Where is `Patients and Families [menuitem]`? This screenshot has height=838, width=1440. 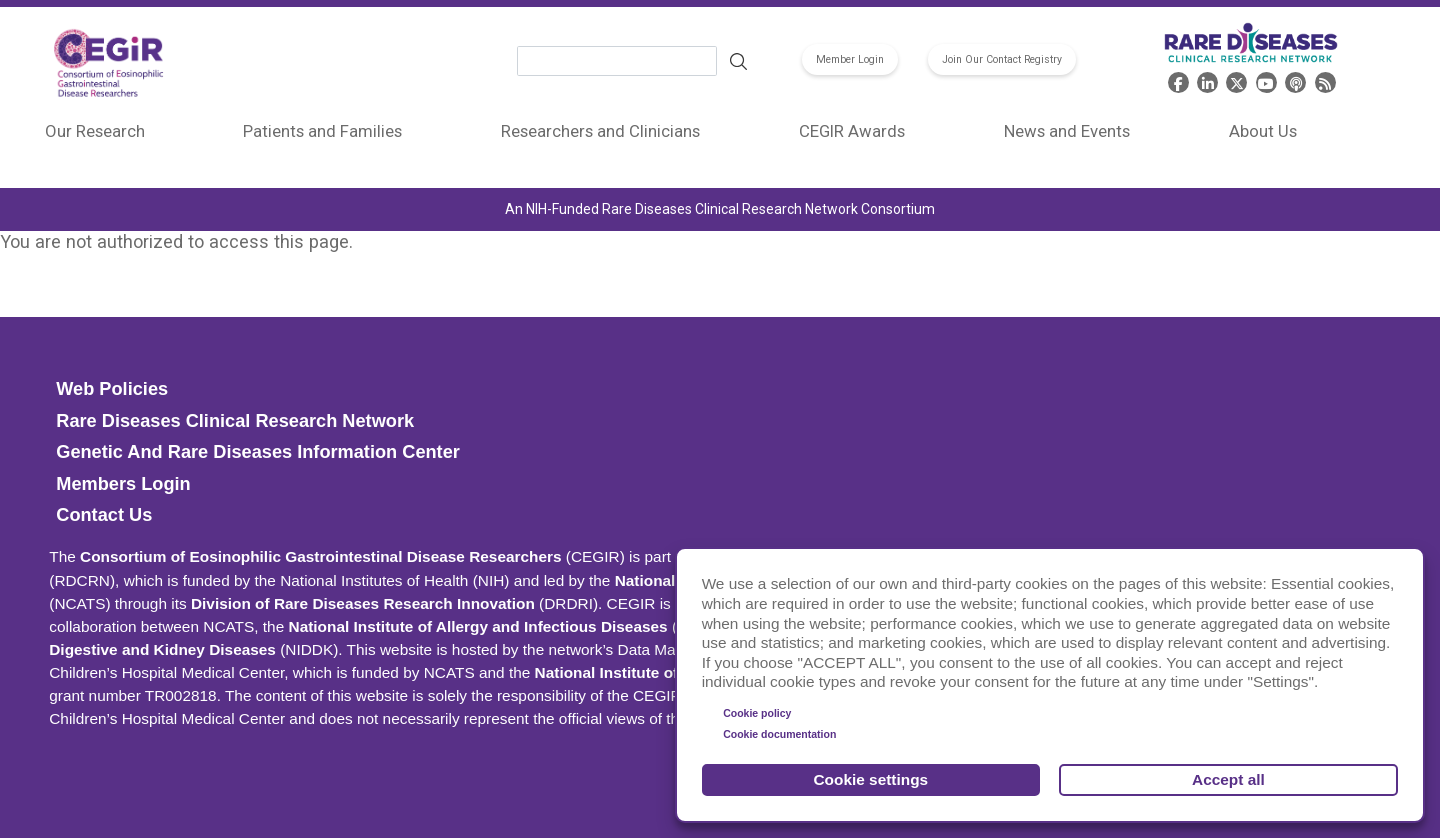 Patients and Families [menuitem] is located at coordinates (322, 131).